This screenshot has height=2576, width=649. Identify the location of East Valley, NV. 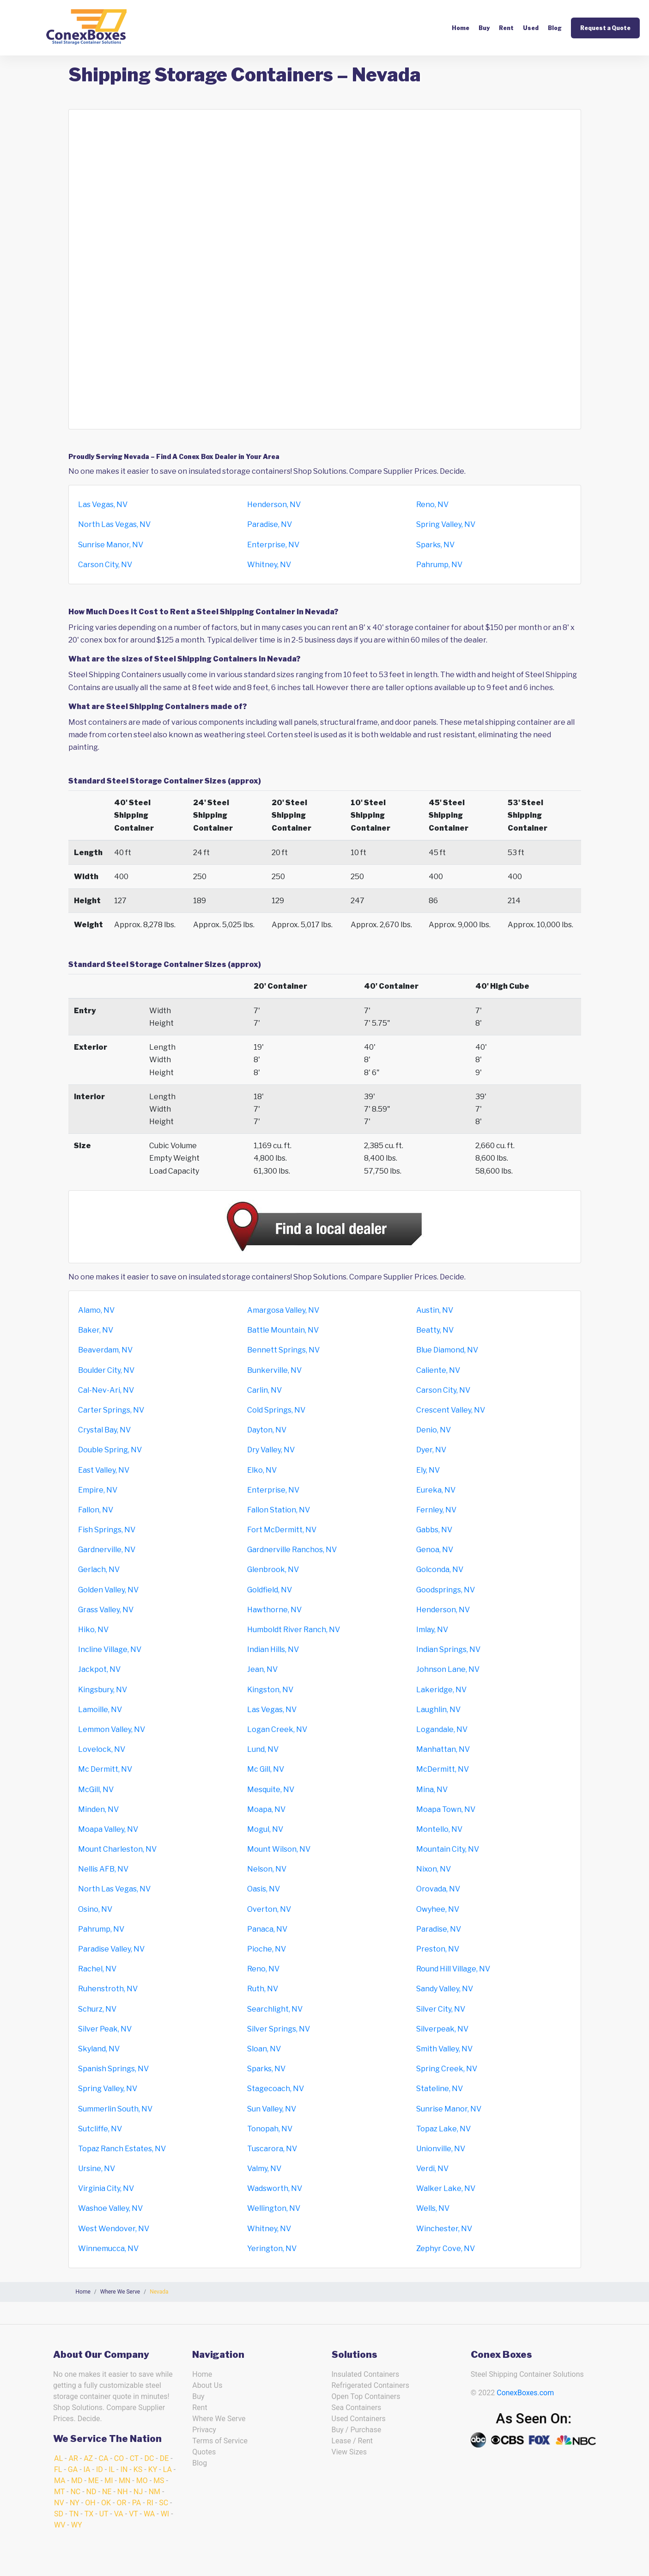
(103, 1470).